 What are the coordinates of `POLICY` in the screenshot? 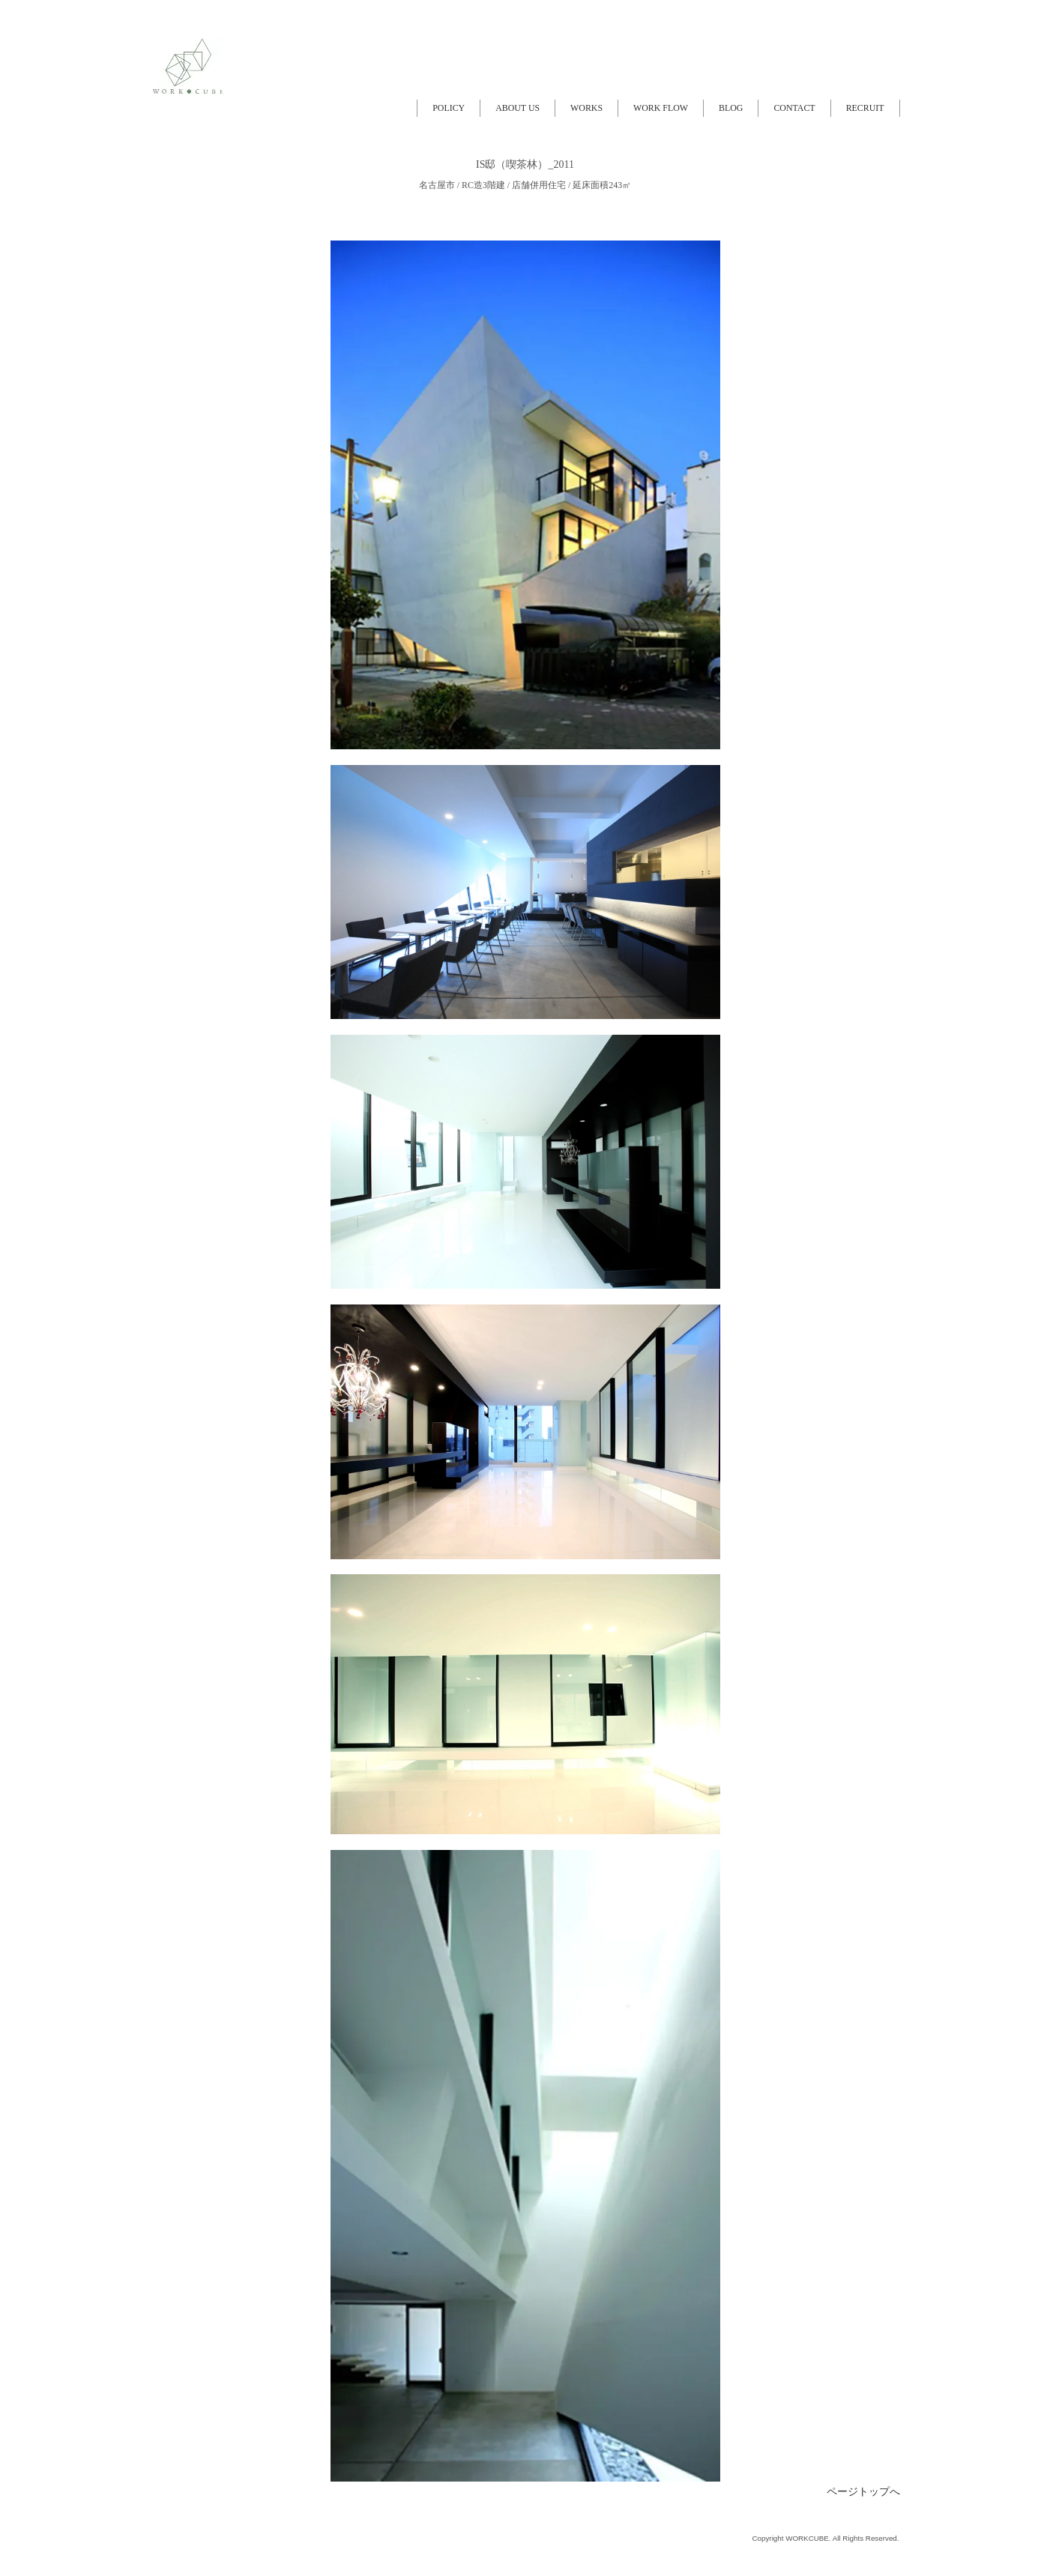 It's located at (448, 108).